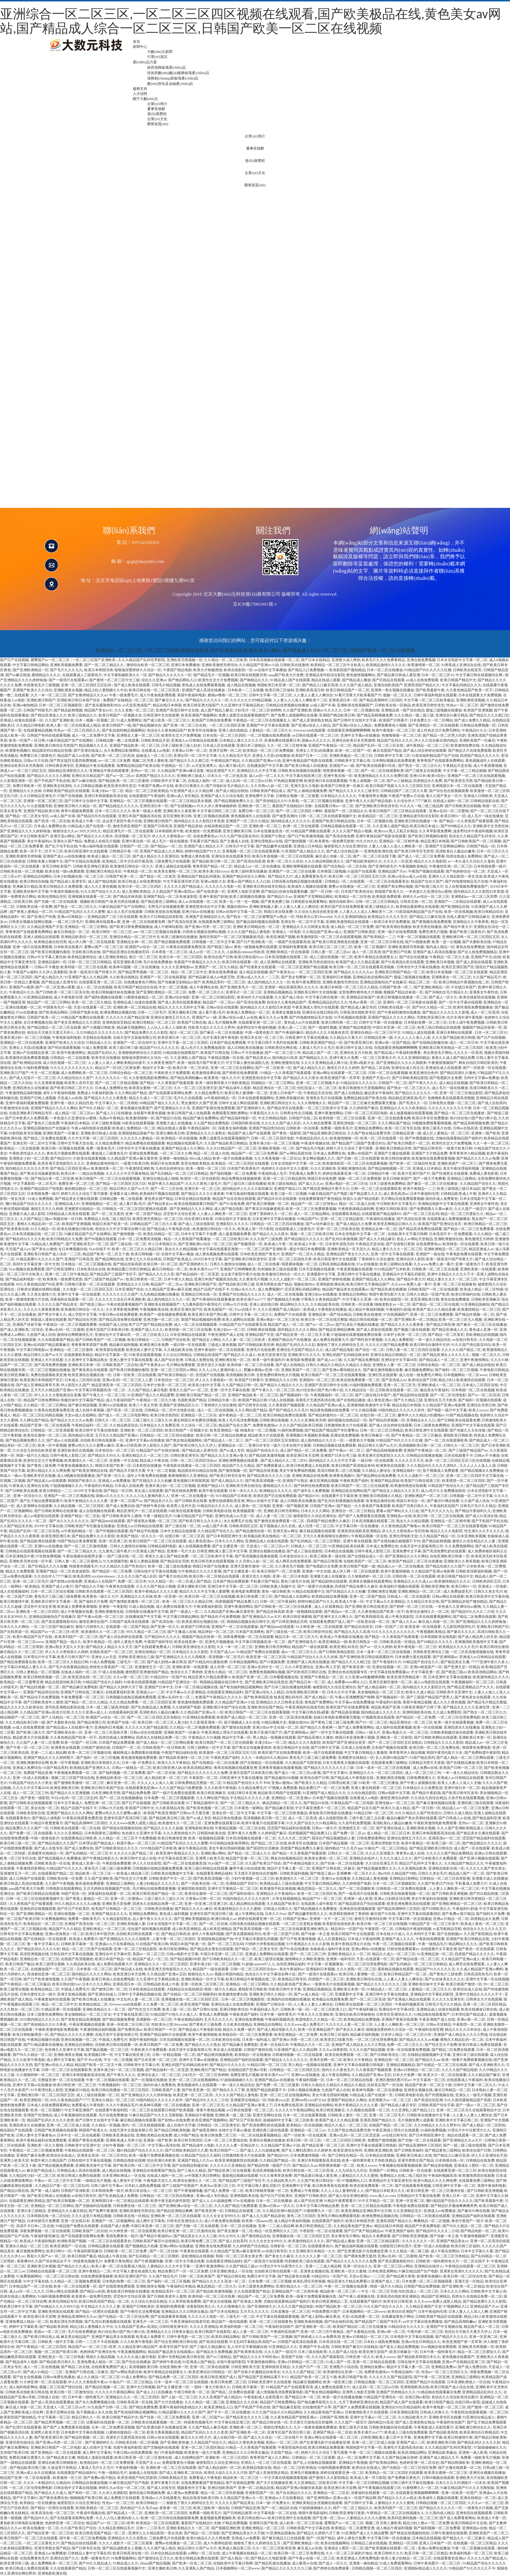 Image resolution: width=510 pixels, height=2576 pixels. What do you see at coordinates (318, 1697) in the screenshot?
I see `国产成人精品一区` at bounding box center [318, 1697].